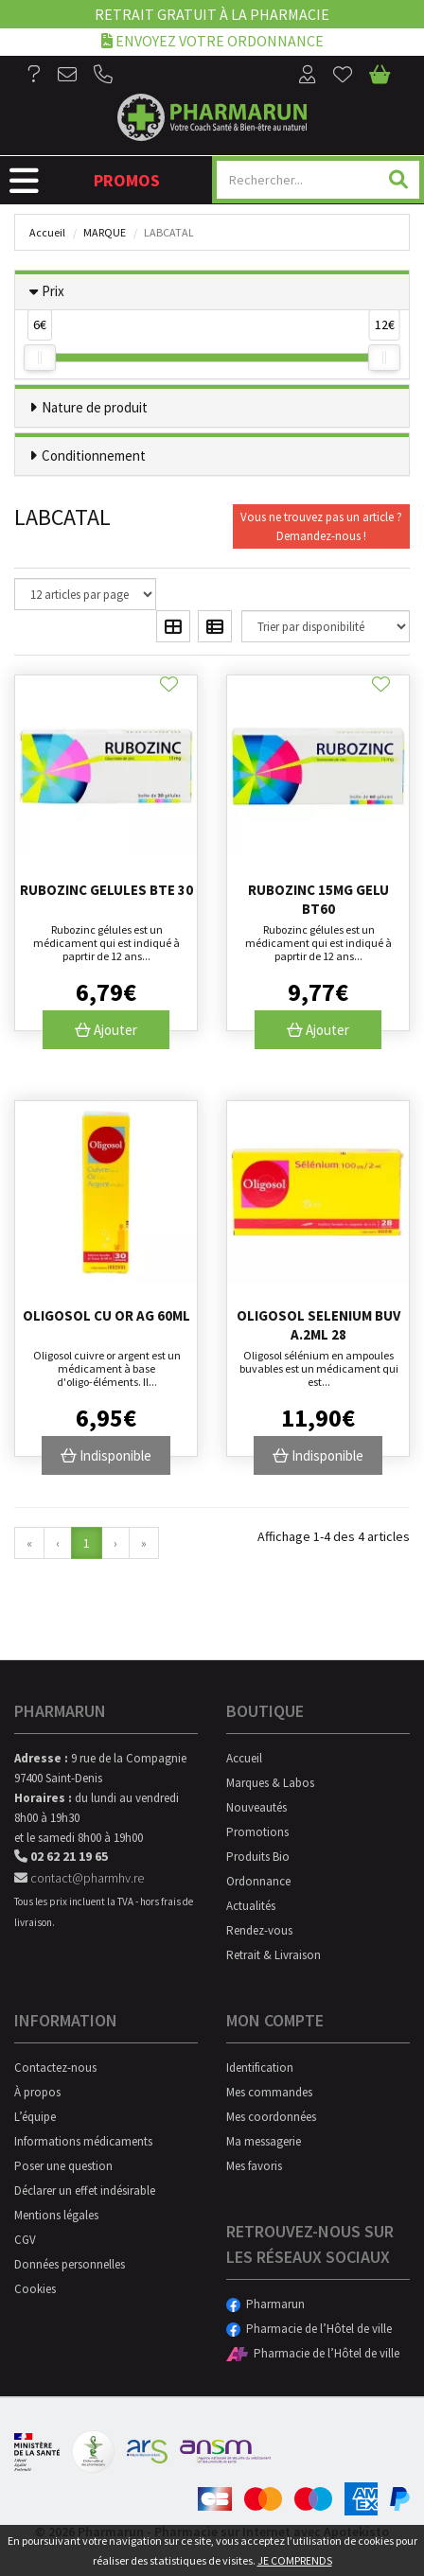  Describe the element at coordinates (318, 899) in the screenshot. I see `Rubozinc 15mg Gelu Bt60` at that location.